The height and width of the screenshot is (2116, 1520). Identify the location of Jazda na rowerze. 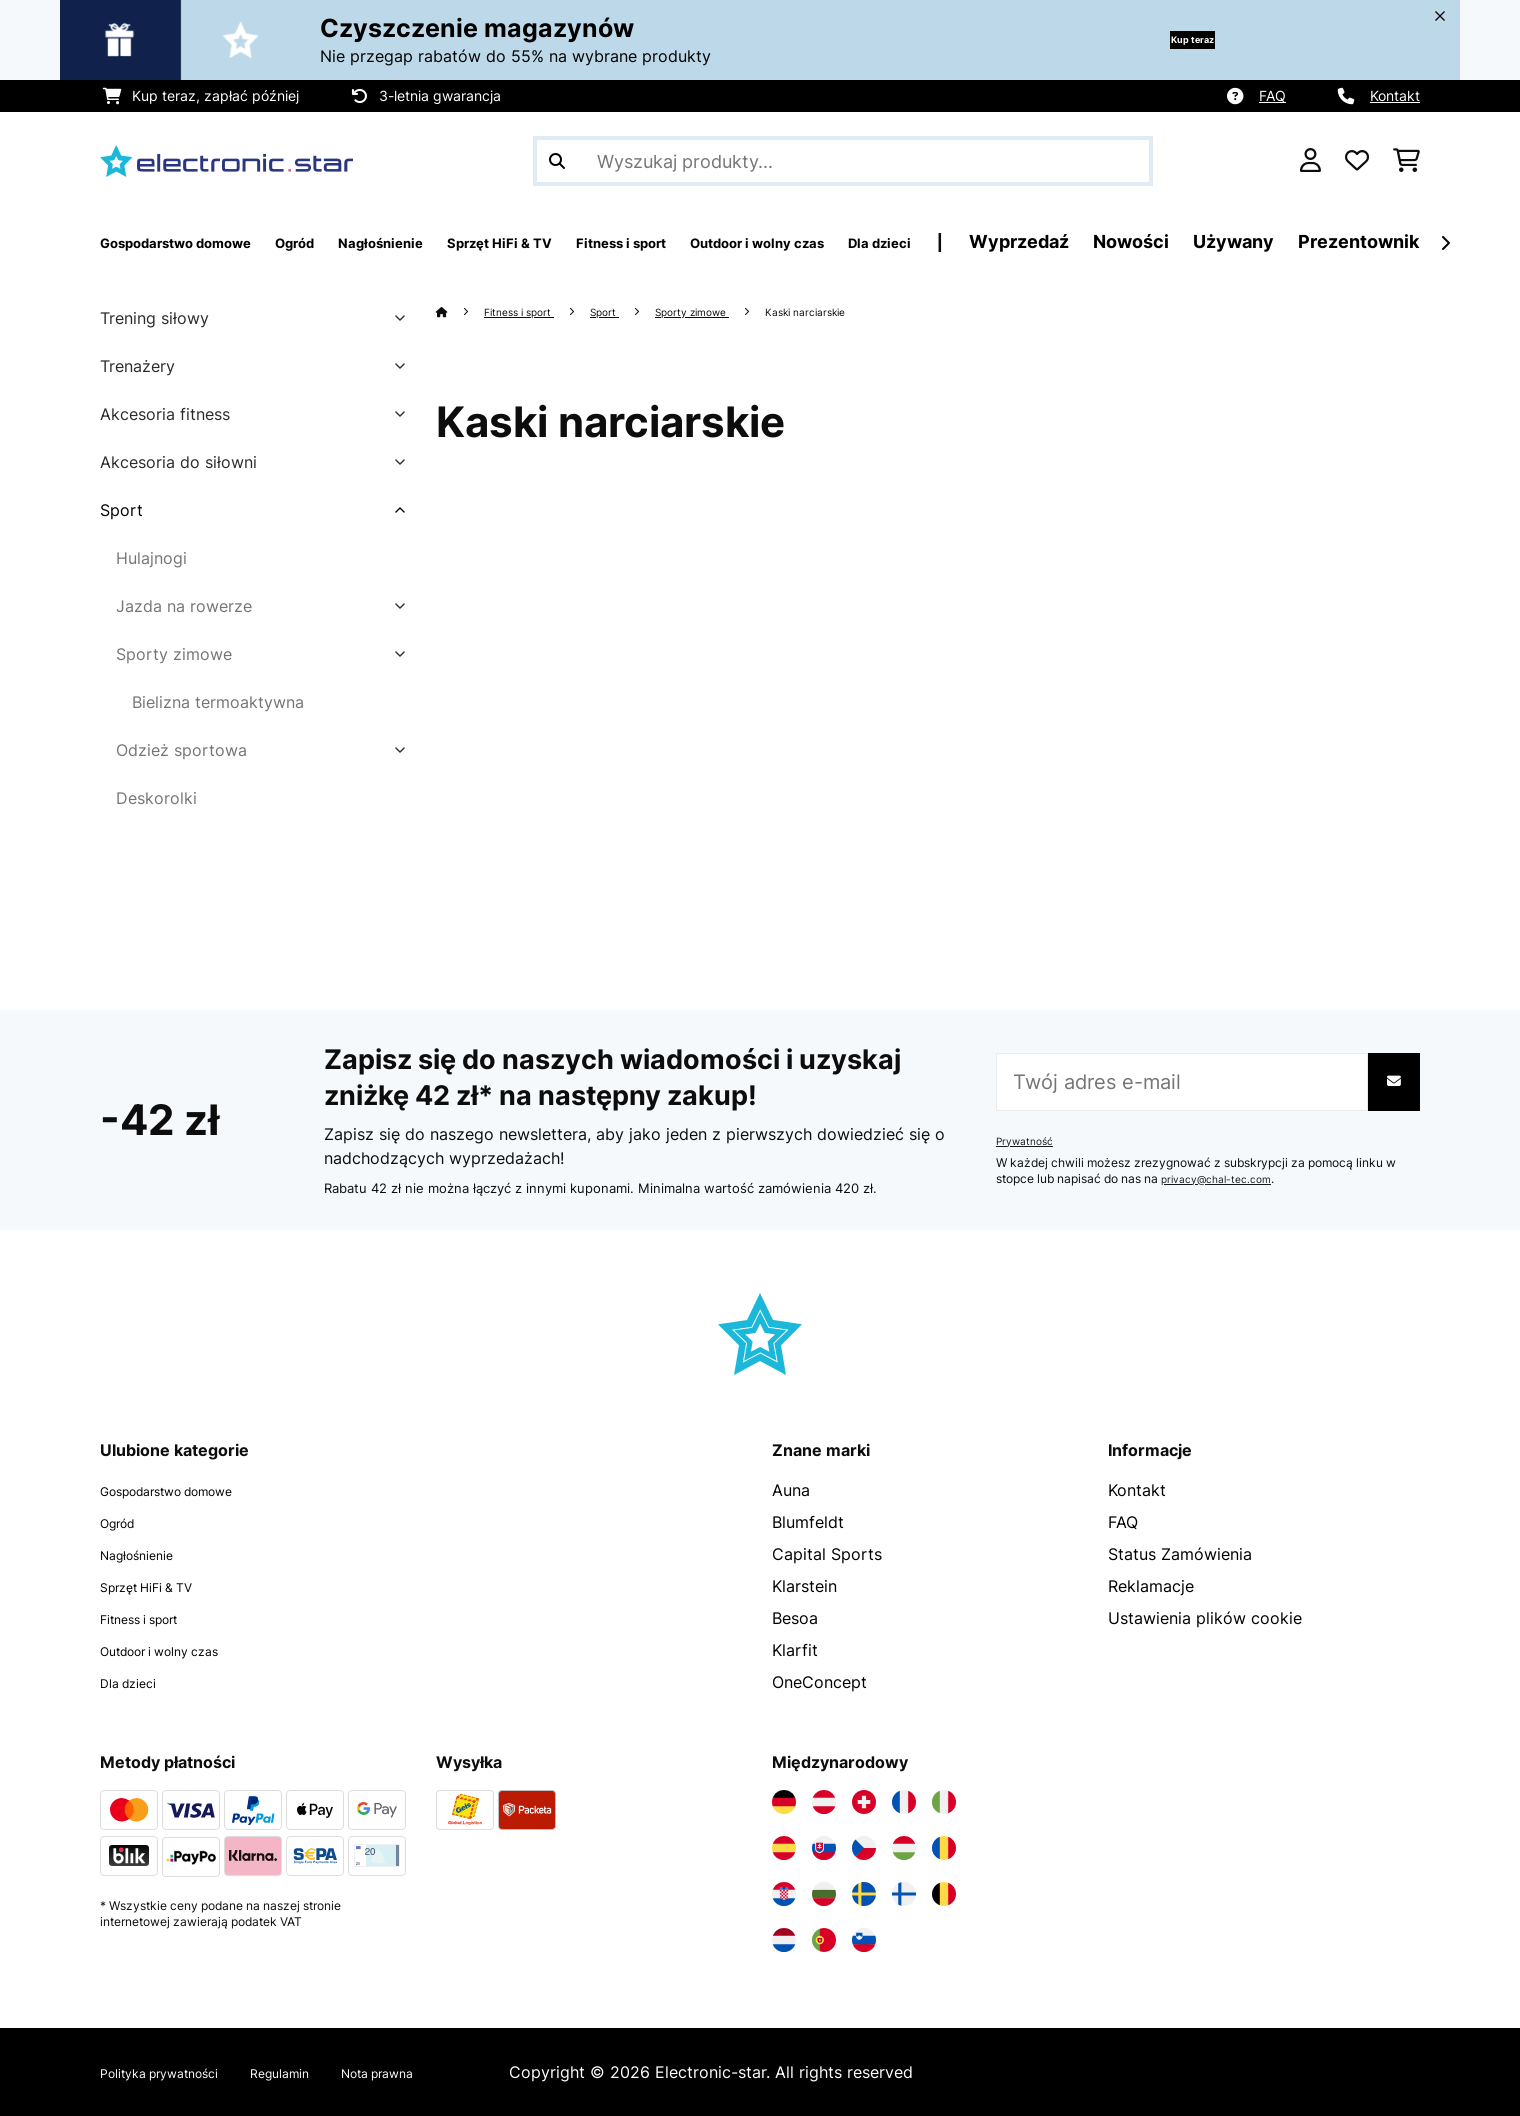
(184, 606).